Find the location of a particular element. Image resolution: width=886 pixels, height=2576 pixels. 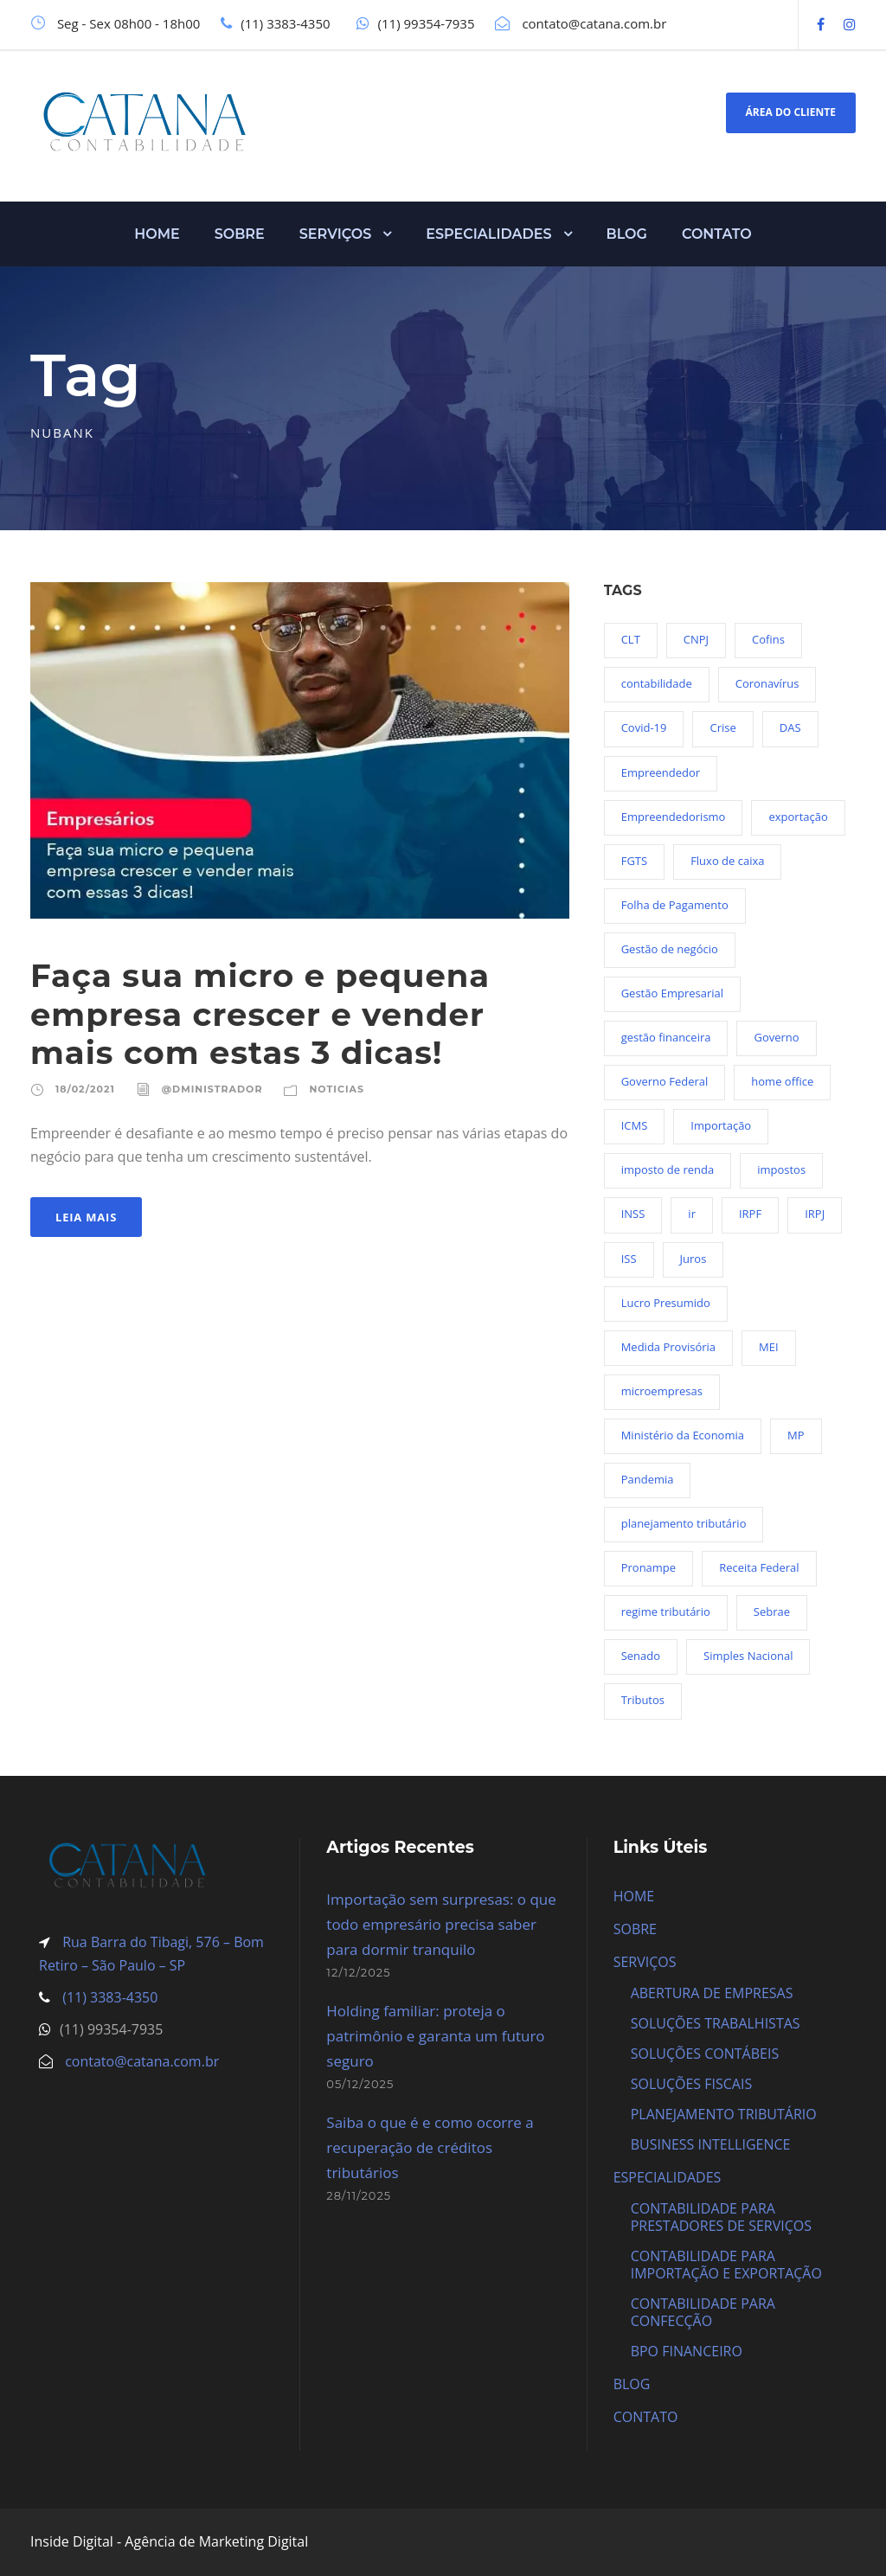

ÁREA DO CLIENTE is located at coordinates (791, 112).